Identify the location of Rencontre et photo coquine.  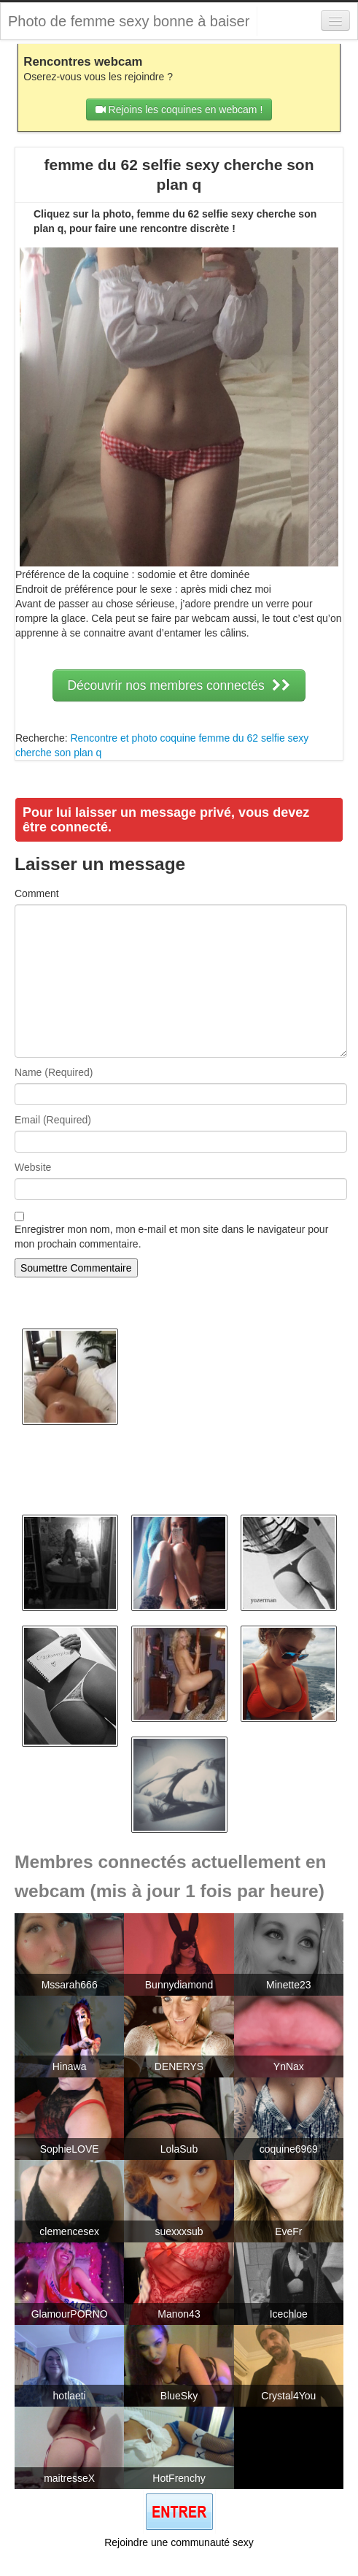
(132, 738).